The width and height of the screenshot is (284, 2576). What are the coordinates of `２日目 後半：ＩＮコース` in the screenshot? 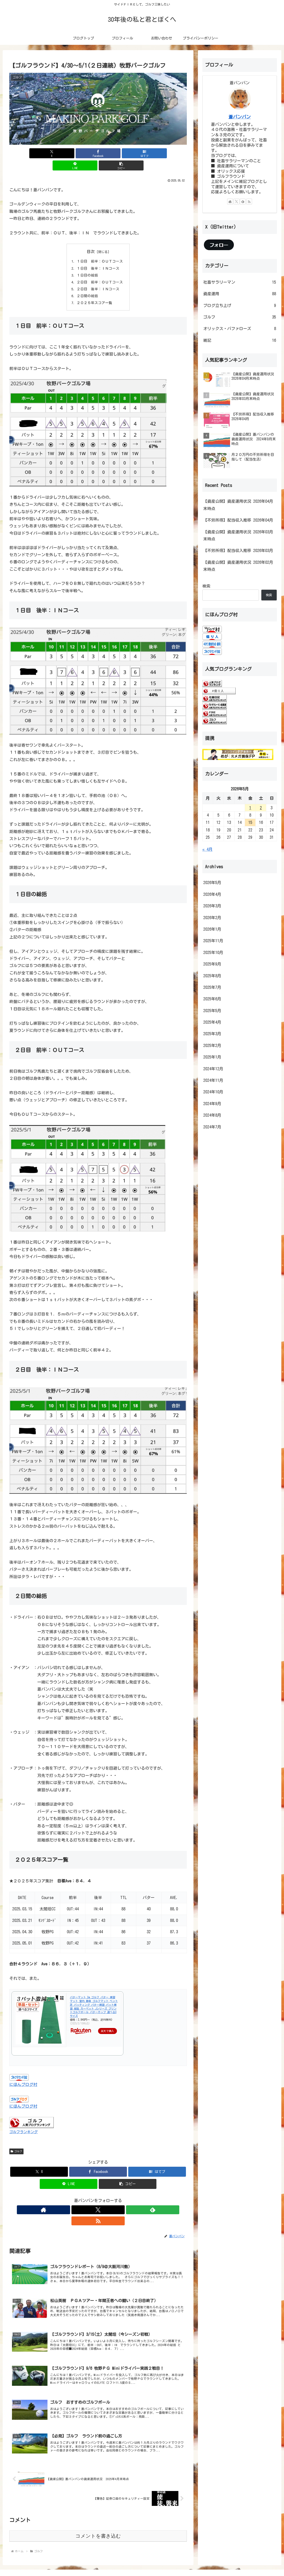 It's located at (98, 278).